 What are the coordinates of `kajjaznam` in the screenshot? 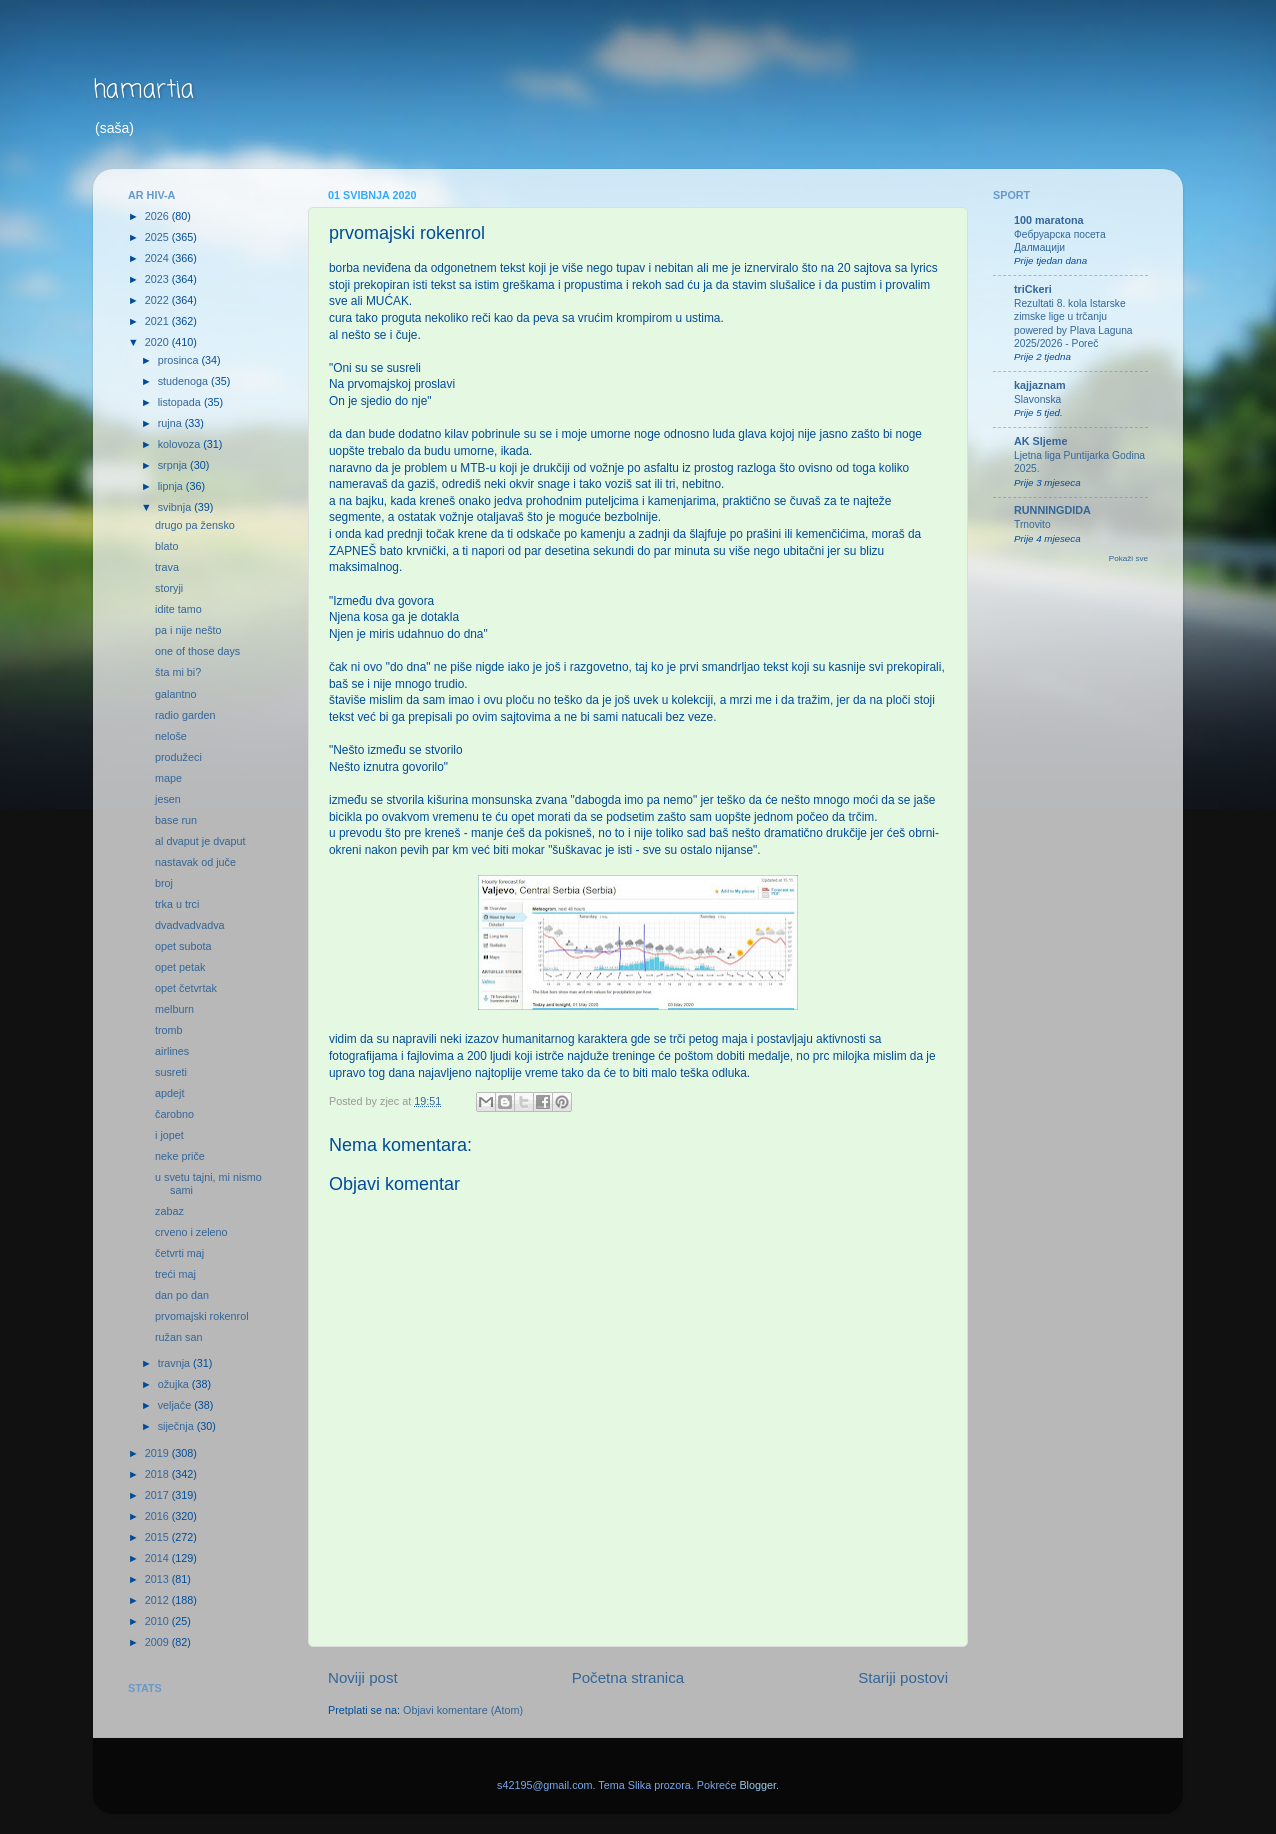 It's located at (1040, 385).